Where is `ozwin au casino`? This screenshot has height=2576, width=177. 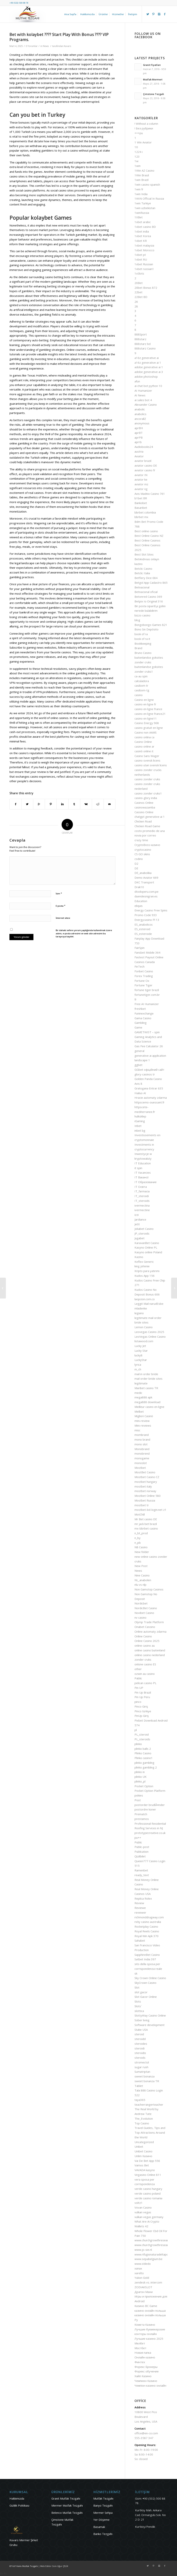 ozwin au casino is located at coordinates (144, 1674).